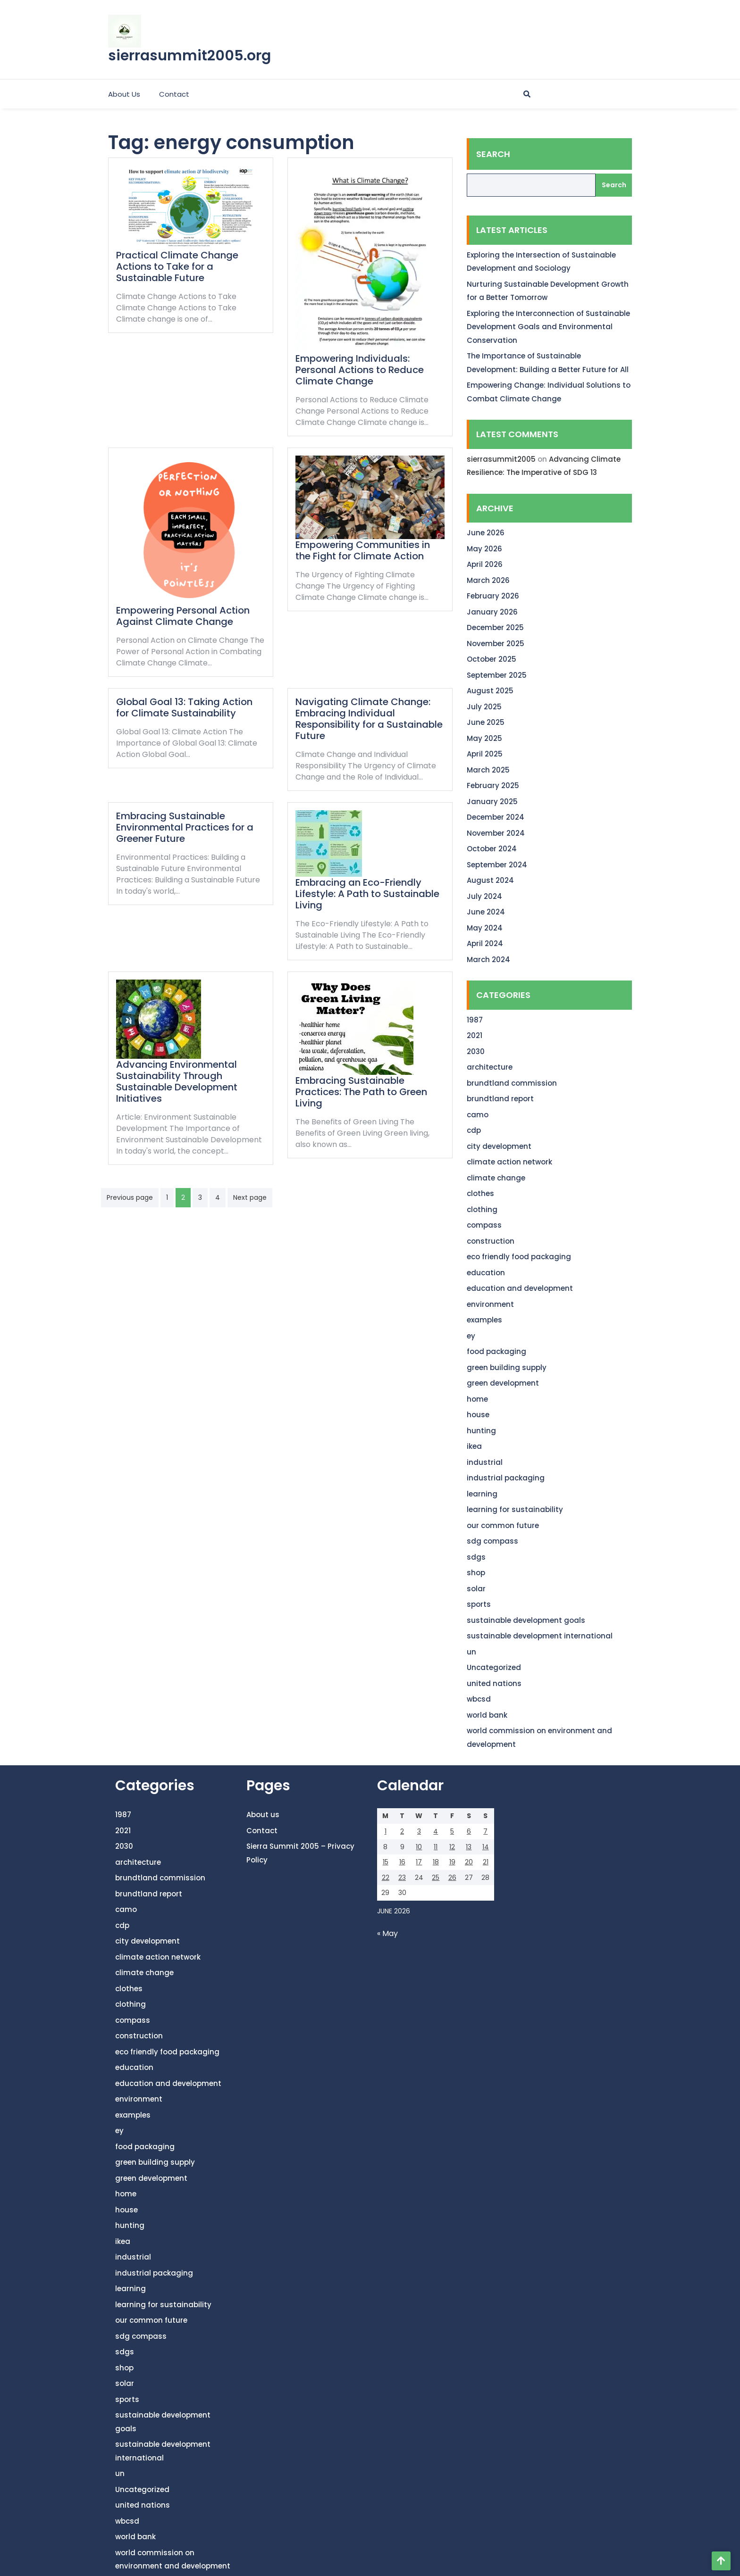 This screenshot has height=2576, width=740. Describe the element at coordinates (493, 785) in the screenshot. I see `February 2025` at that location.